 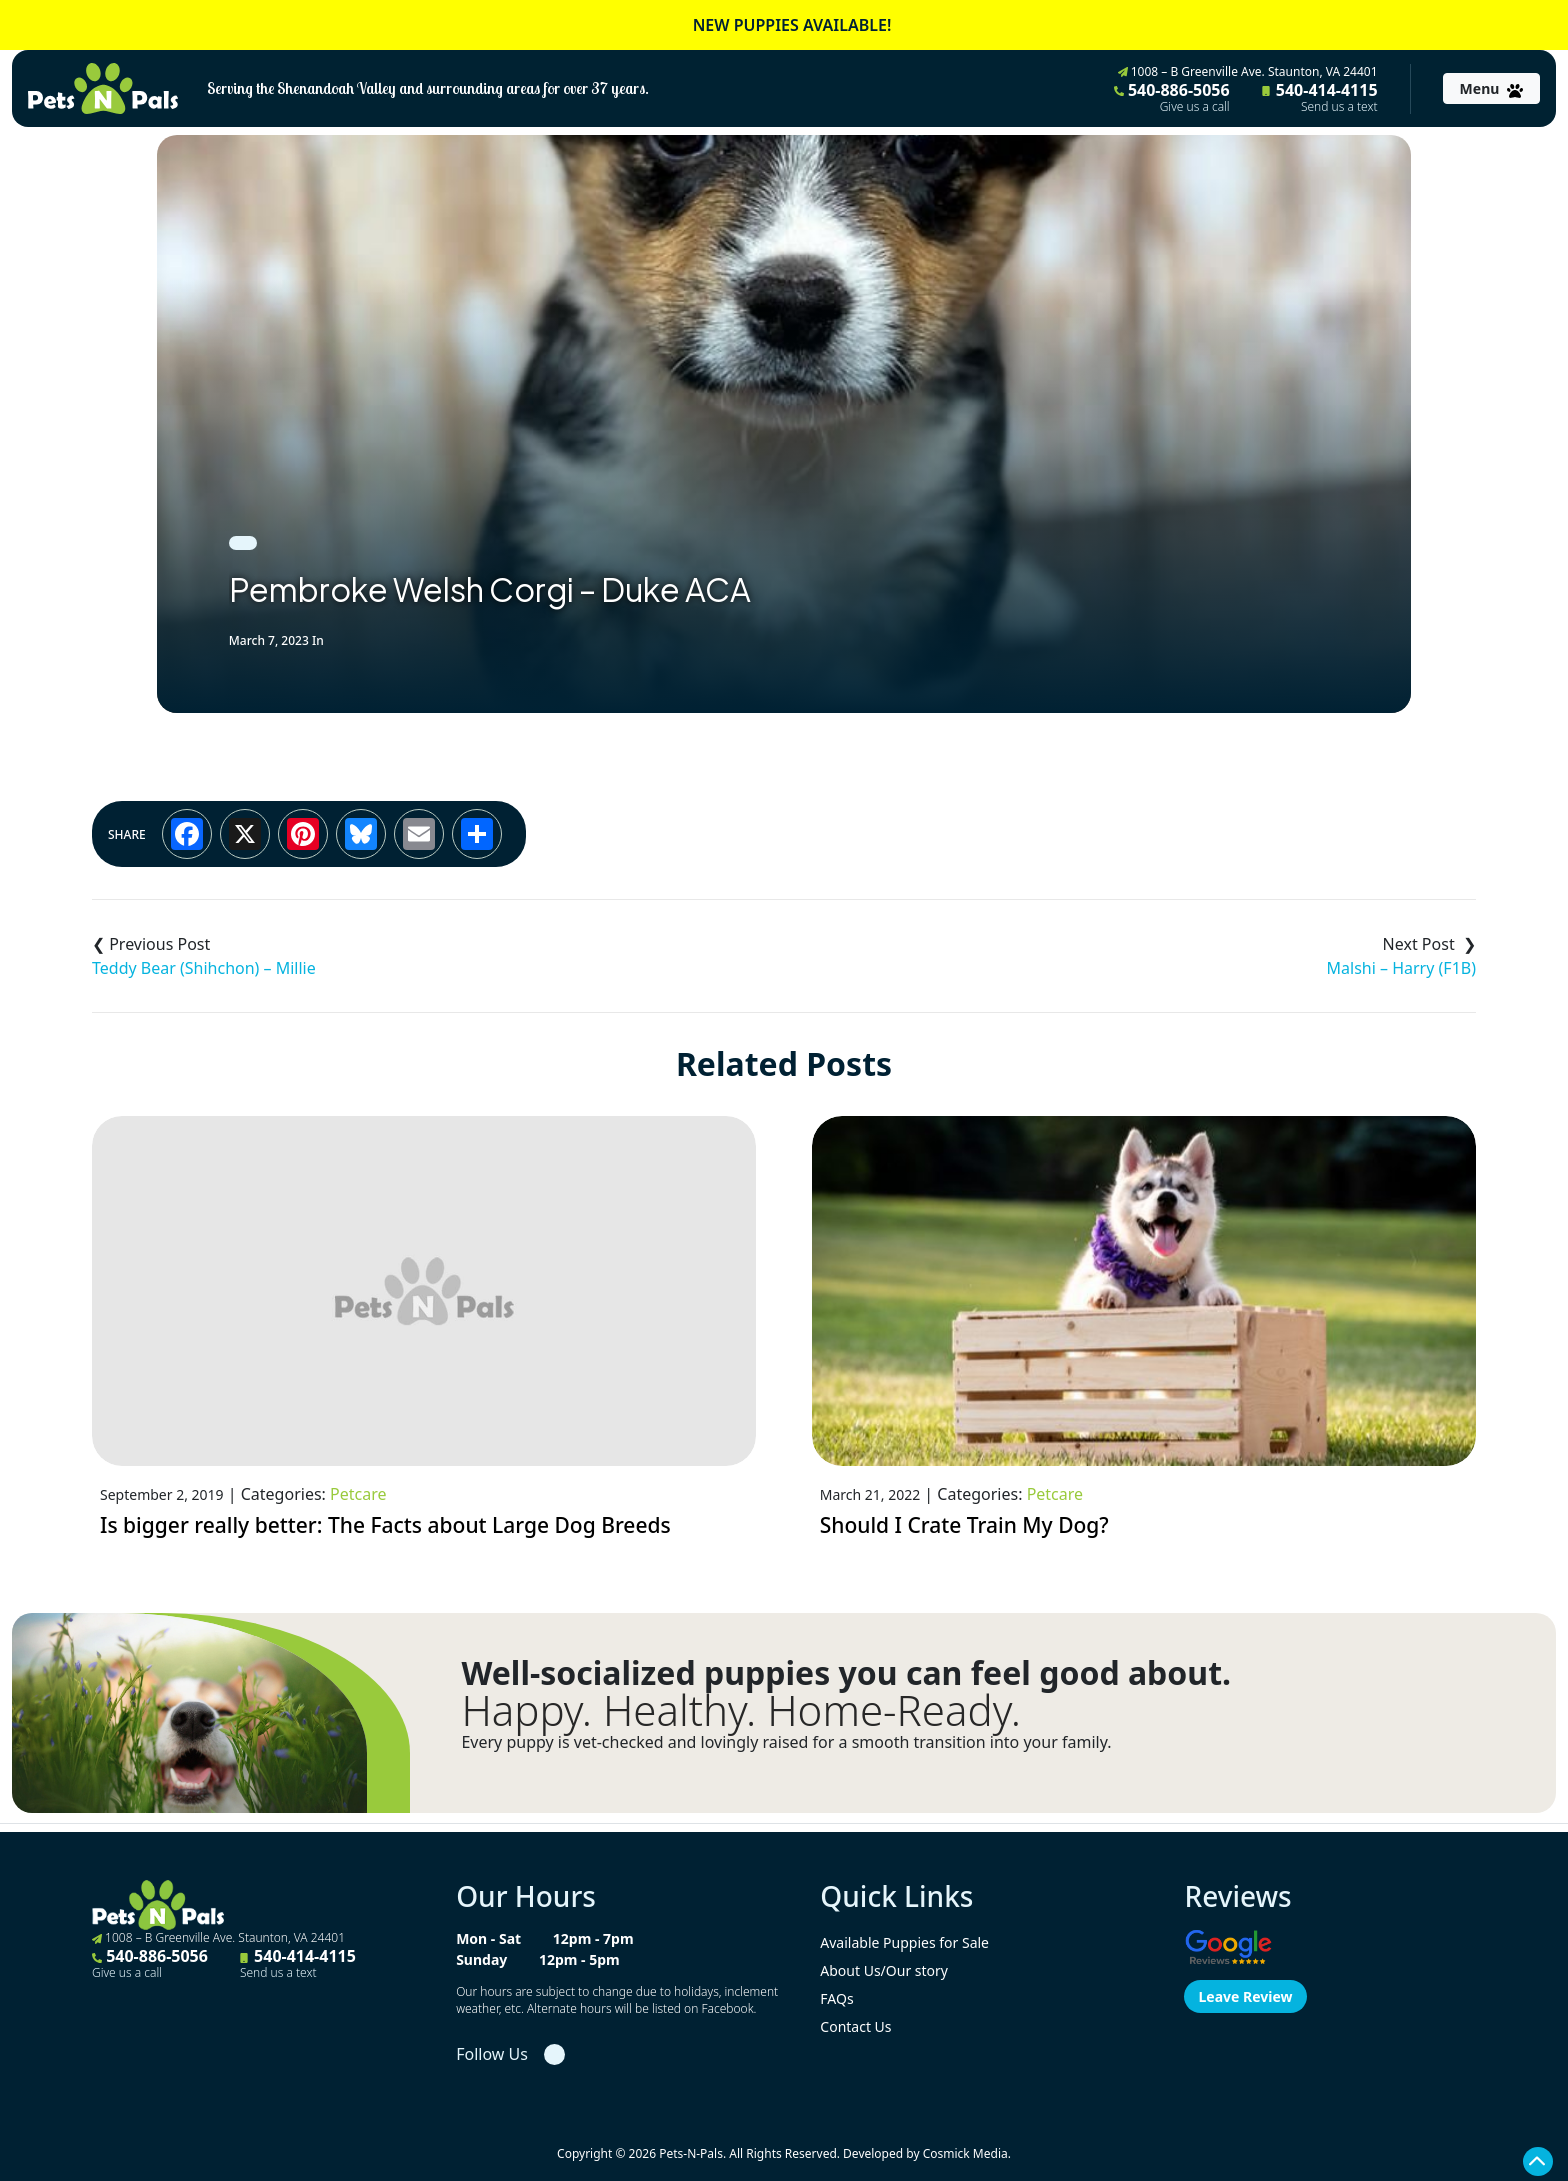 I want to click on Available Puppies for Sale, so click(x=904, y=1942).